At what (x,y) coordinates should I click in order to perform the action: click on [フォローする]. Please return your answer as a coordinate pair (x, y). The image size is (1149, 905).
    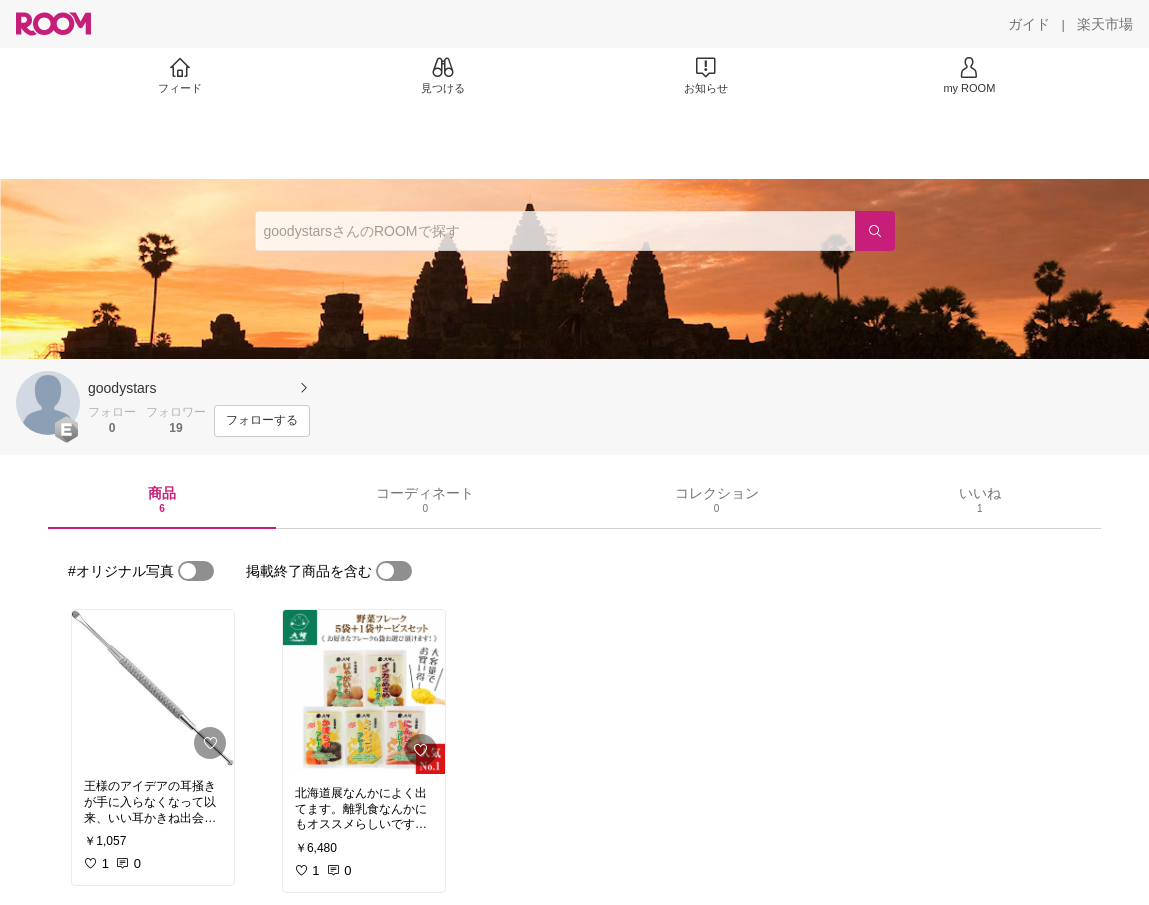
    Looking at the image, I should click on (262, 421).